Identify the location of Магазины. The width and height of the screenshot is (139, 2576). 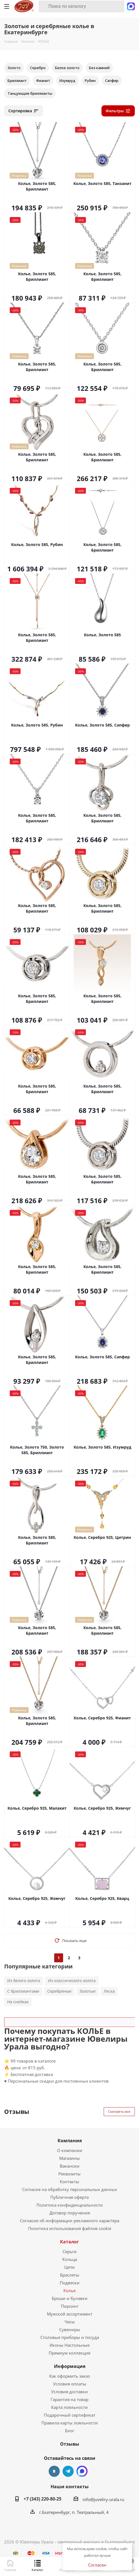
(69, 2158).